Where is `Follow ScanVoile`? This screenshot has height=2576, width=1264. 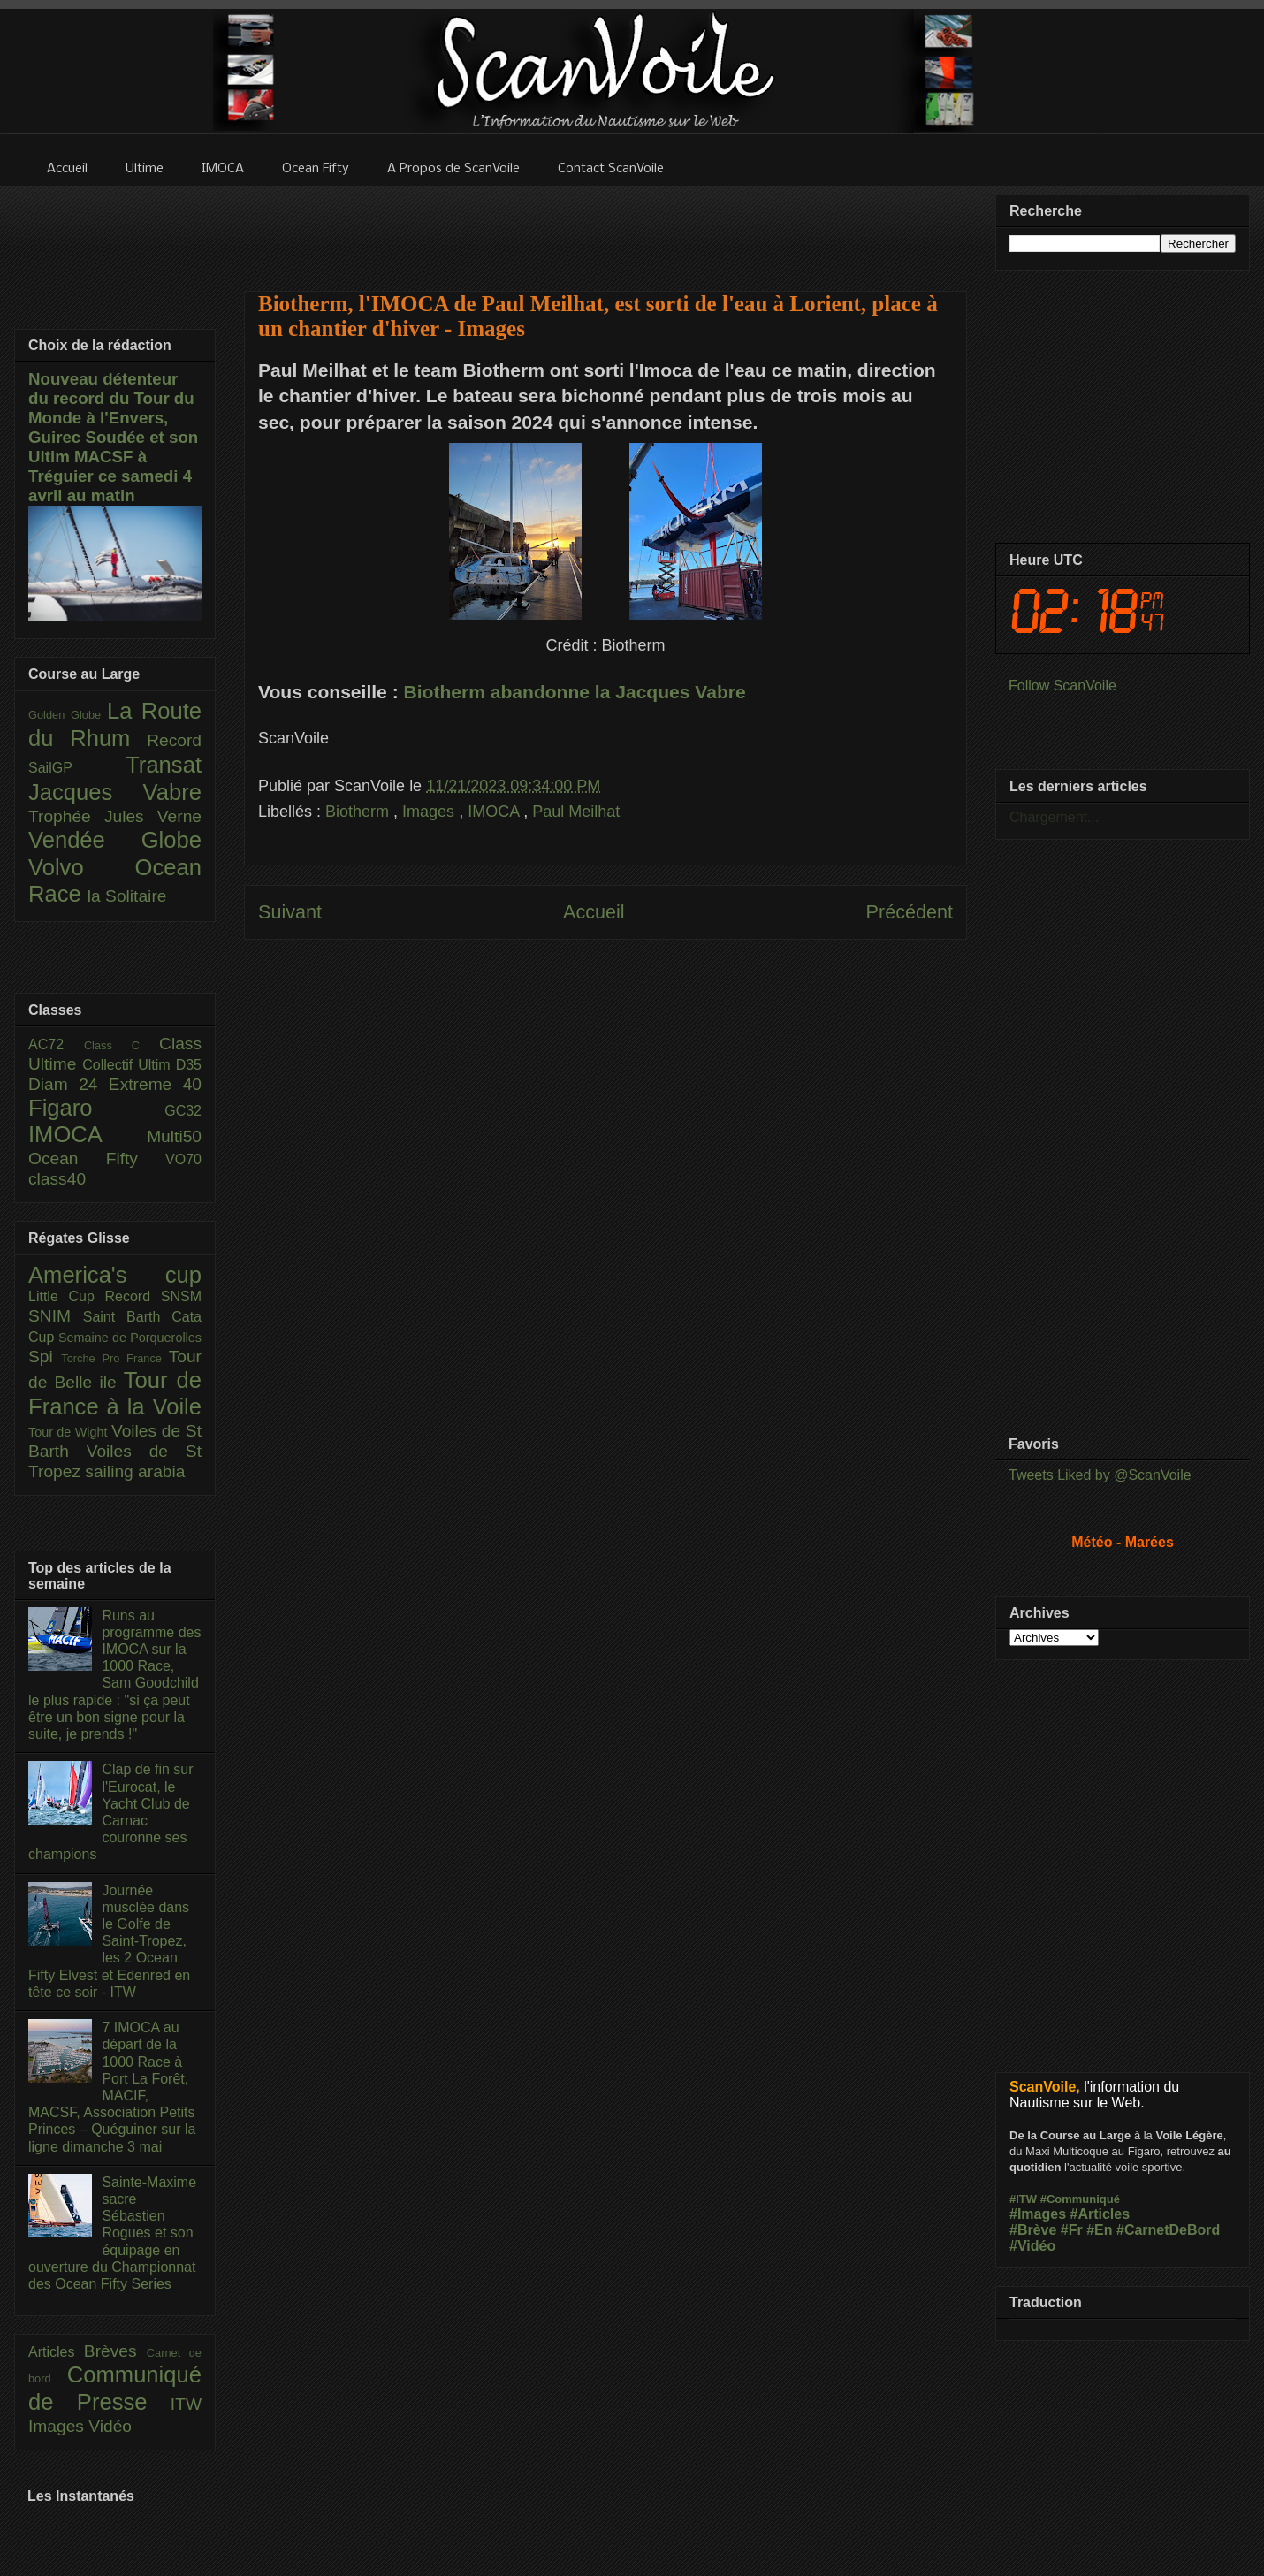 Follow ScanVoile is located at coordinates (1062, 685).